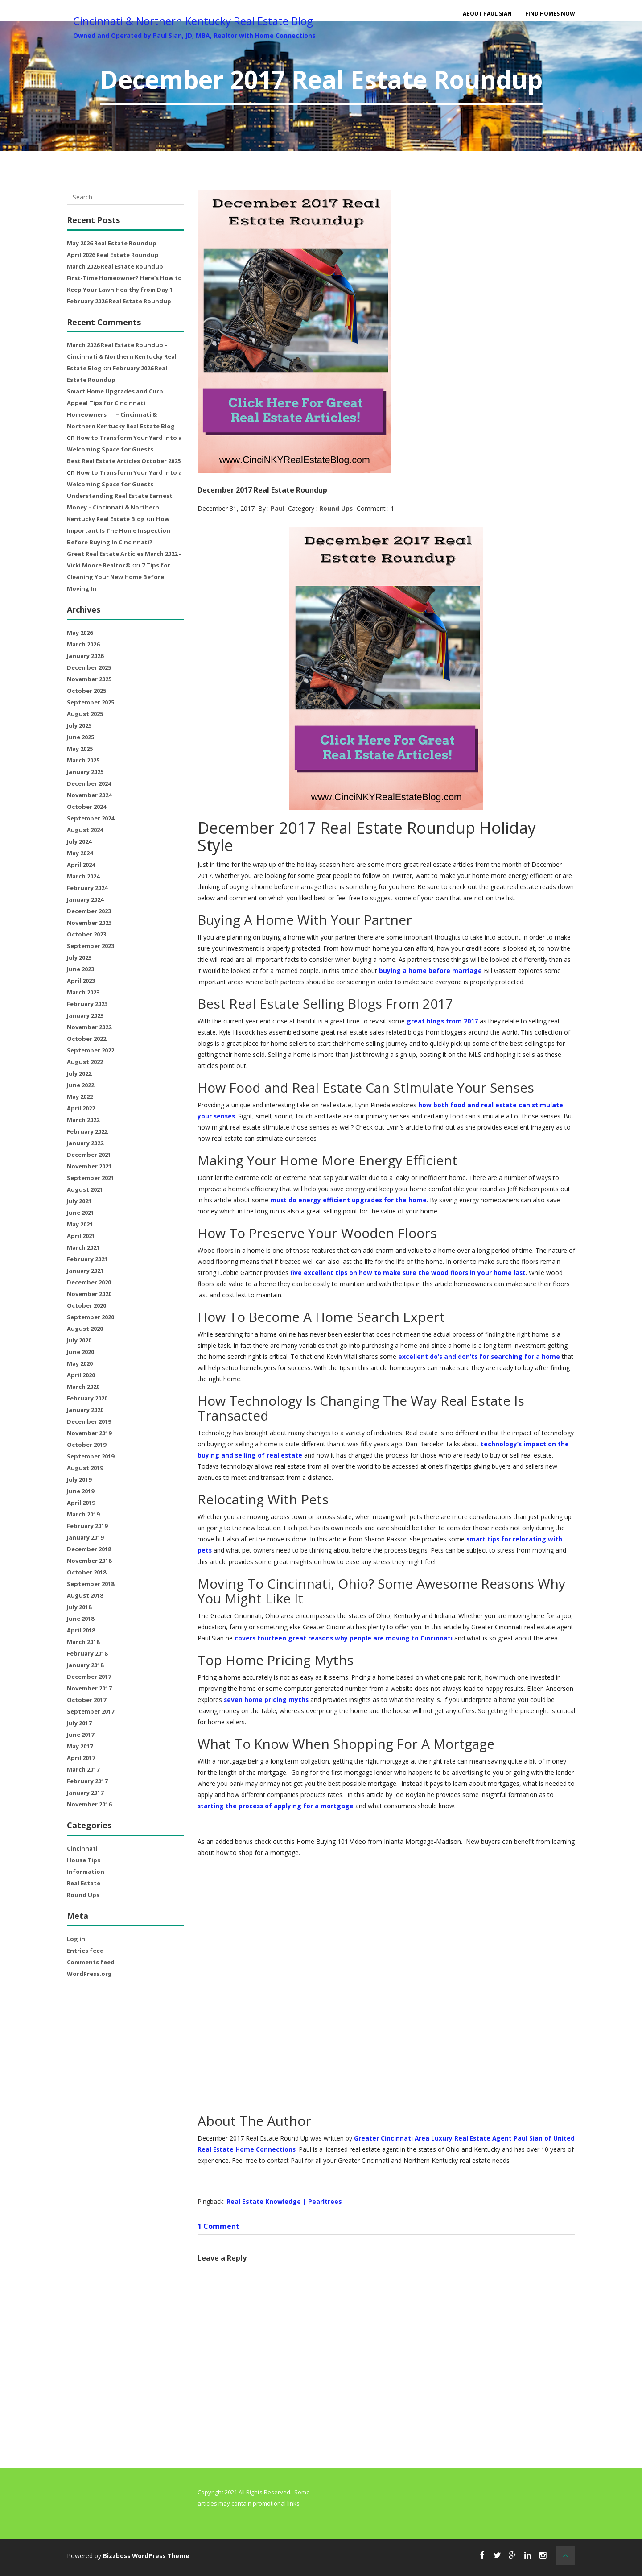 The height and width of the screenshot is (2576, 642). I want to click on August 2024, so click(85, 830).